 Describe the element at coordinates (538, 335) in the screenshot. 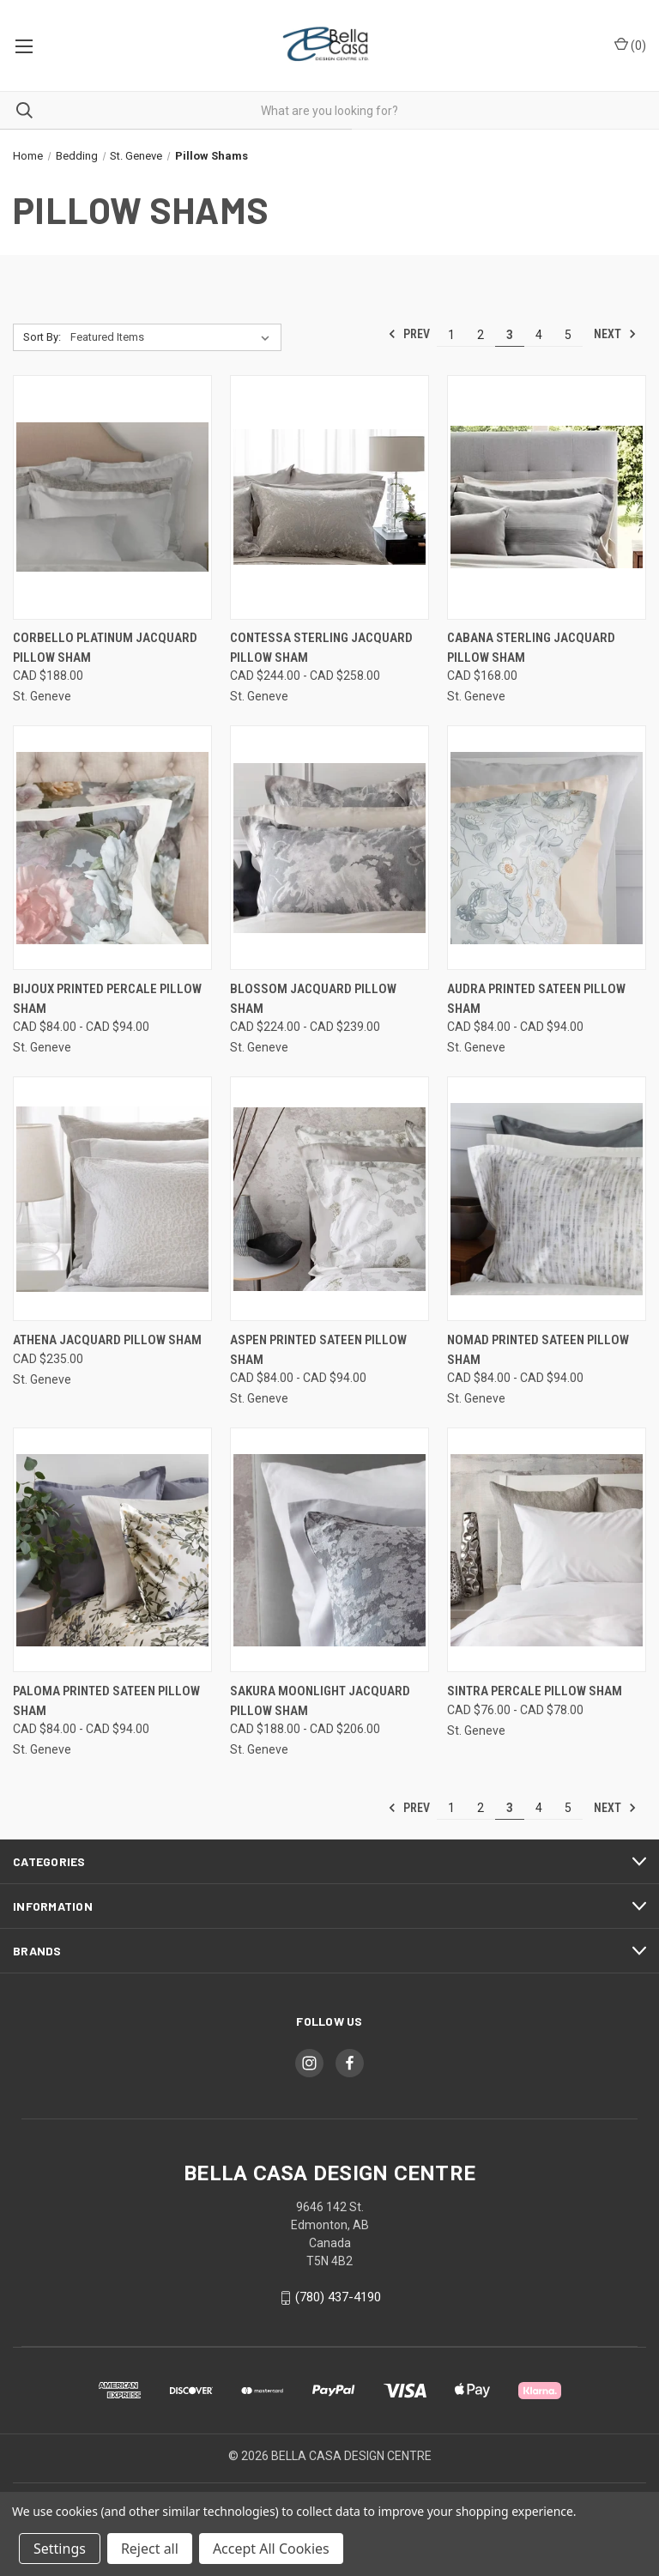

I see `4 [Page 4 of 5]` at that location.